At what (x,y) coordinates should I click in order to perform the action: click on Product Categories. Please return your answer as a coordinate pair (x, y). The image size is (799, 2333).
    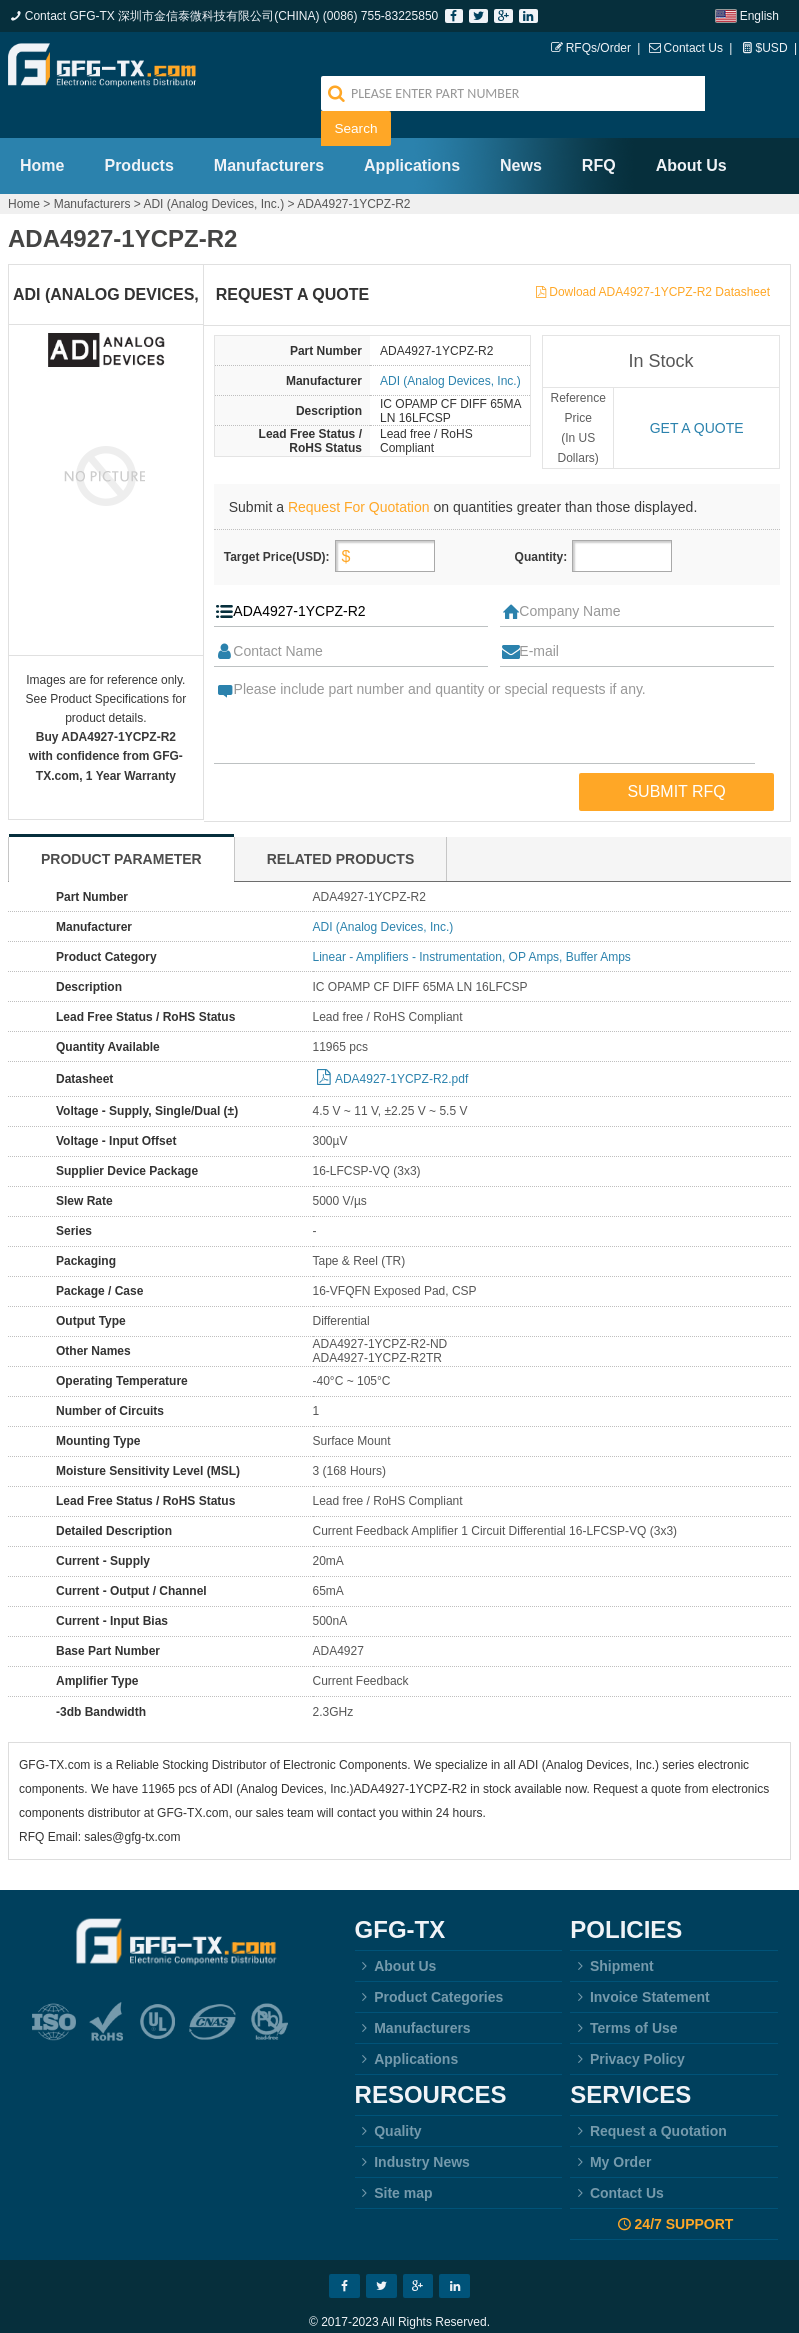
    Looking at the image, I should click on (429, 1962).